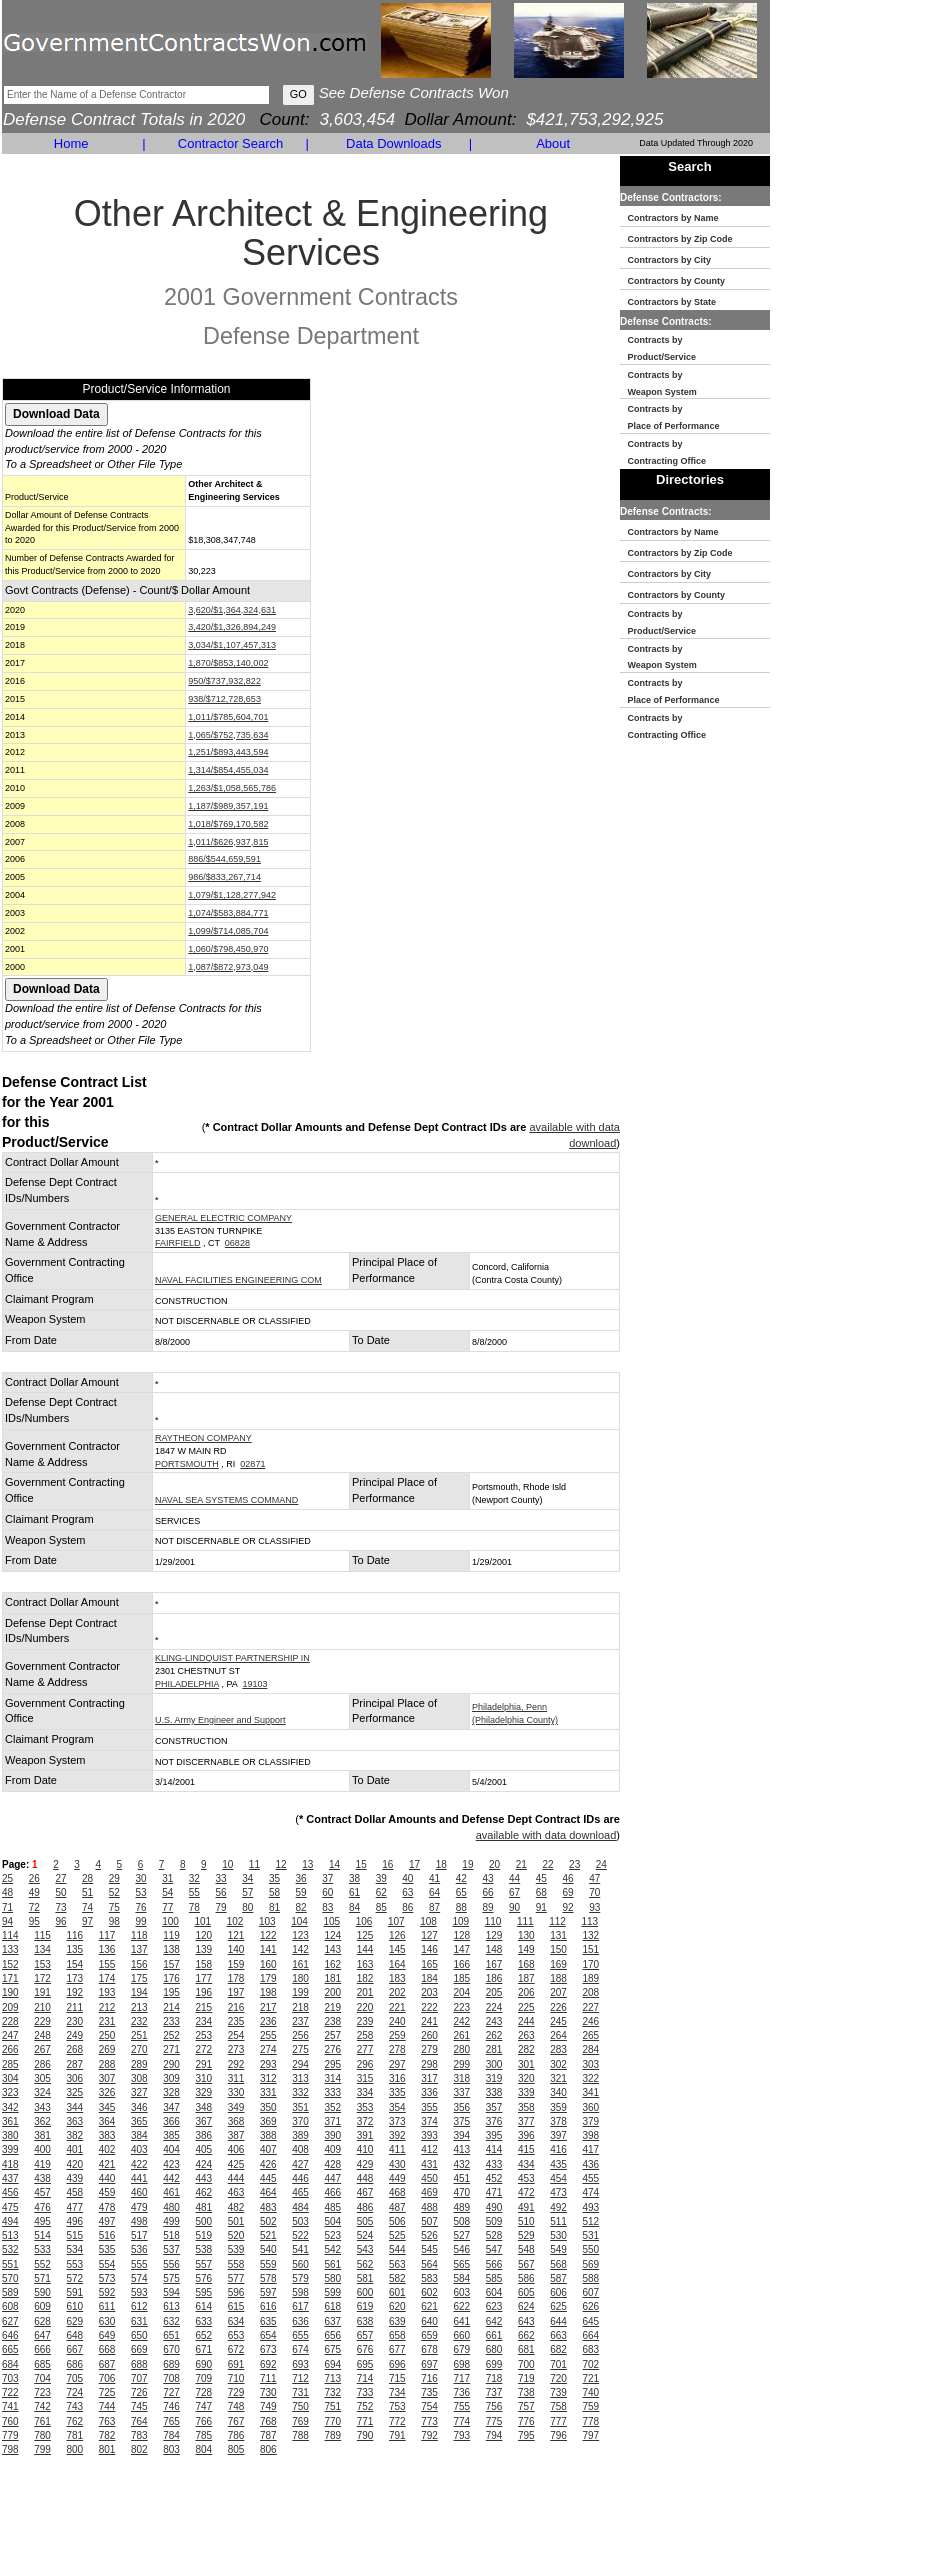  I want to click on 278, so click(397, 2049).